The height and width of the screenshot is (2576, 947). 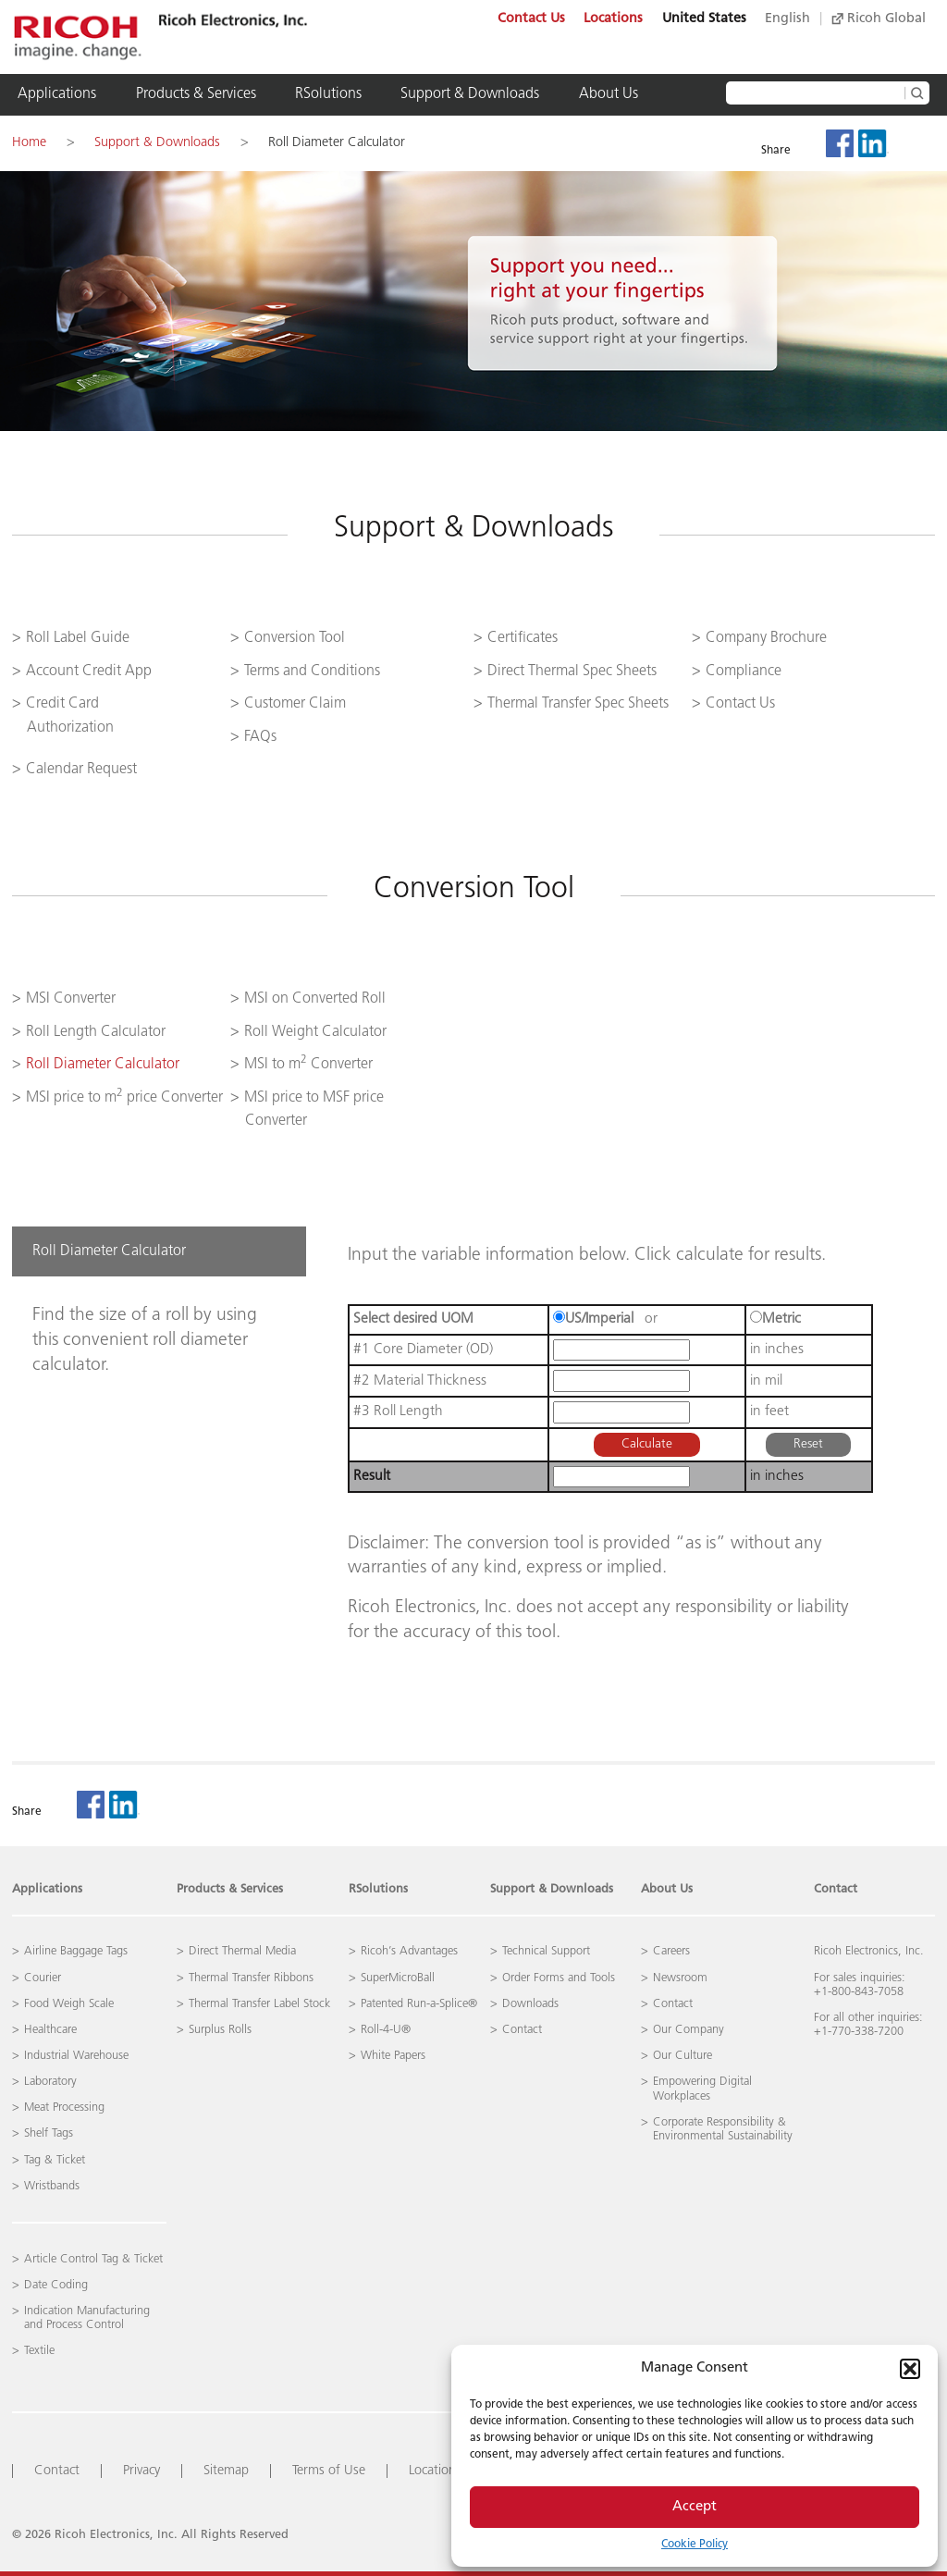 What do you see at coordinates (613, 19) in the screenshot?
I see `Locations` at bounding box center [613, 19].